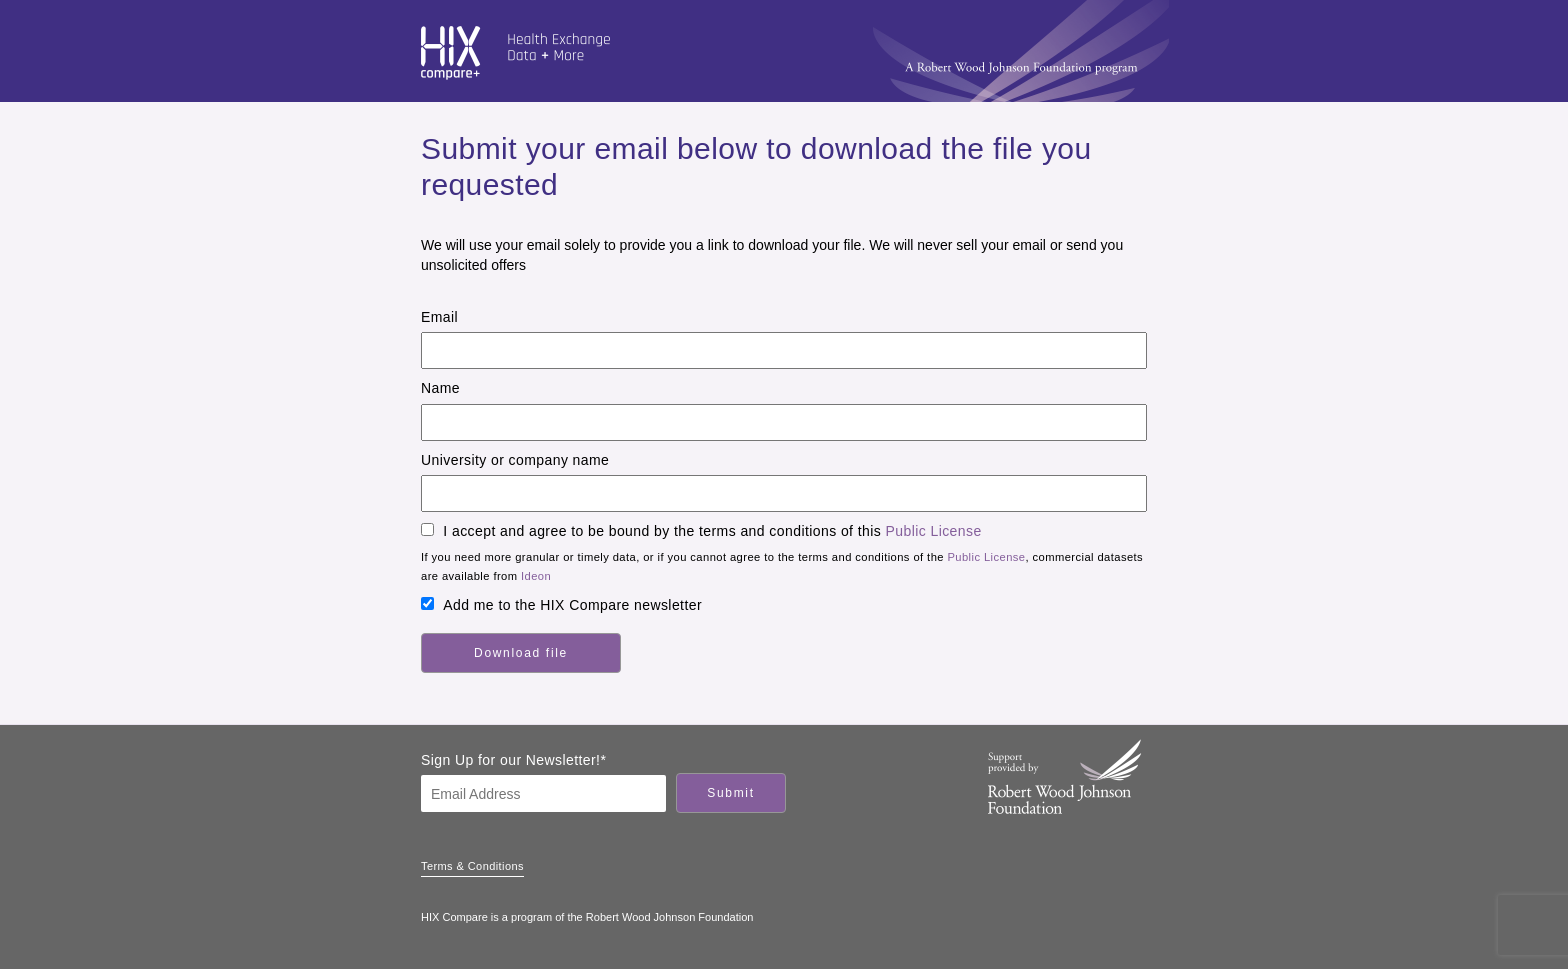  I want to click on Ideon, so click(536, 576).